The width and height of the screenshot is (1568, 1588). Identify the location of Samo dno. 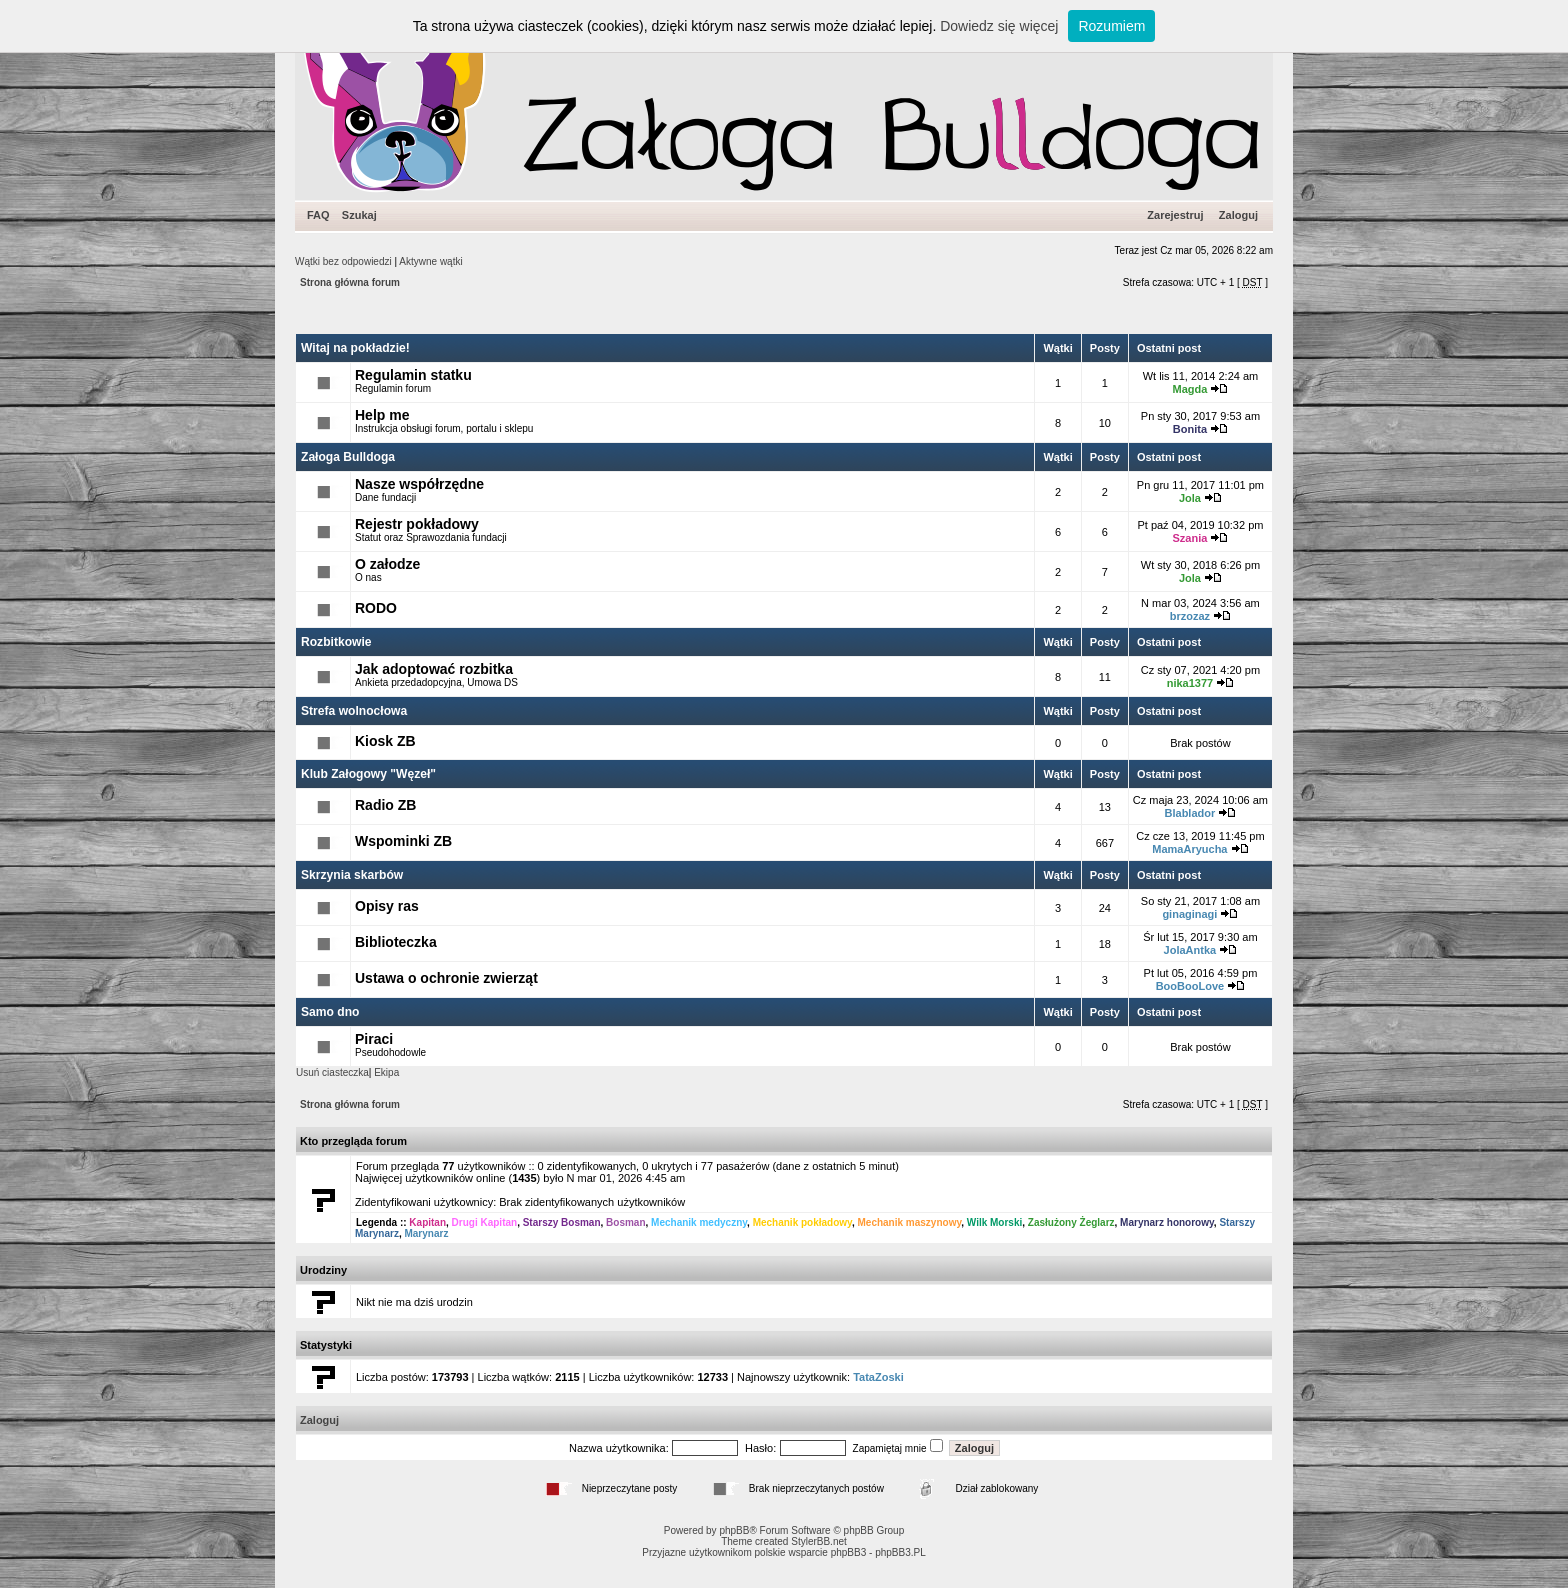
(330, 1012).